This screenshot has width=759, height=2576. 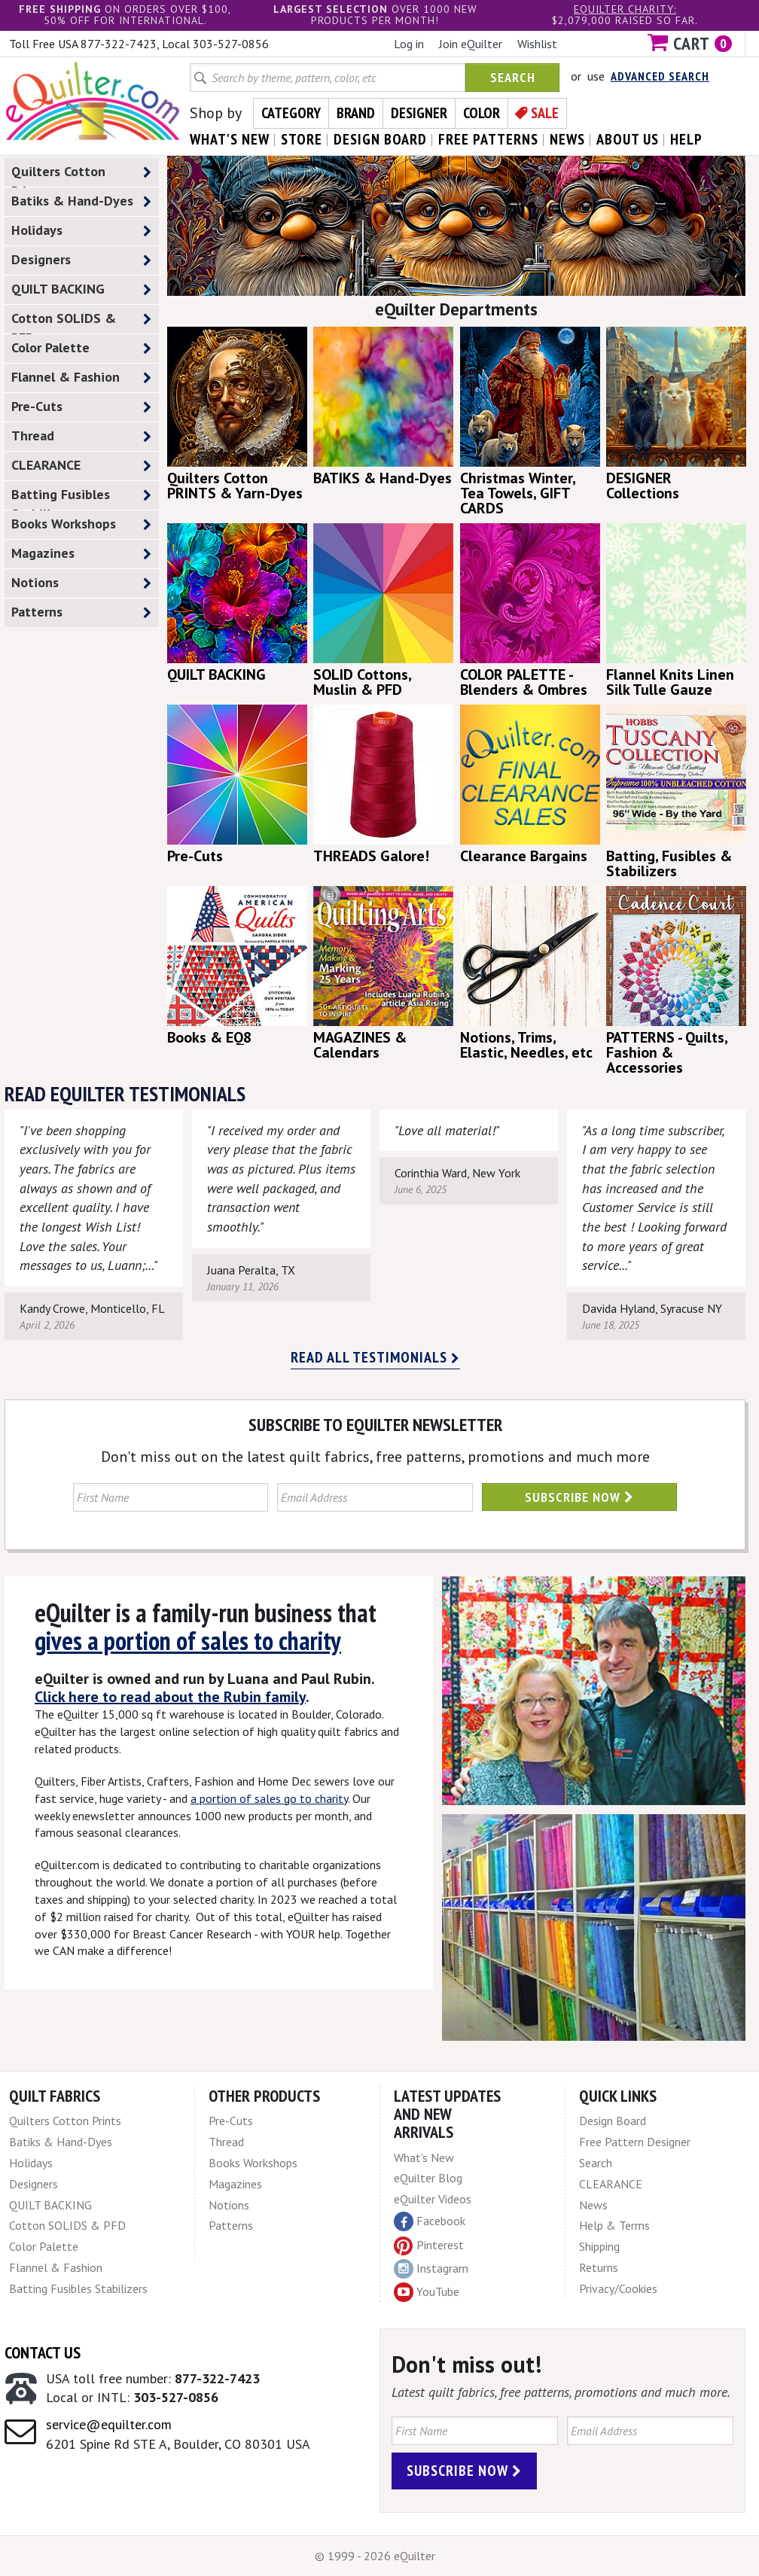 What do you see at coordinates (424, 2157) in the screenshot?
I see `What's New` at bounding box center [424, 2157].